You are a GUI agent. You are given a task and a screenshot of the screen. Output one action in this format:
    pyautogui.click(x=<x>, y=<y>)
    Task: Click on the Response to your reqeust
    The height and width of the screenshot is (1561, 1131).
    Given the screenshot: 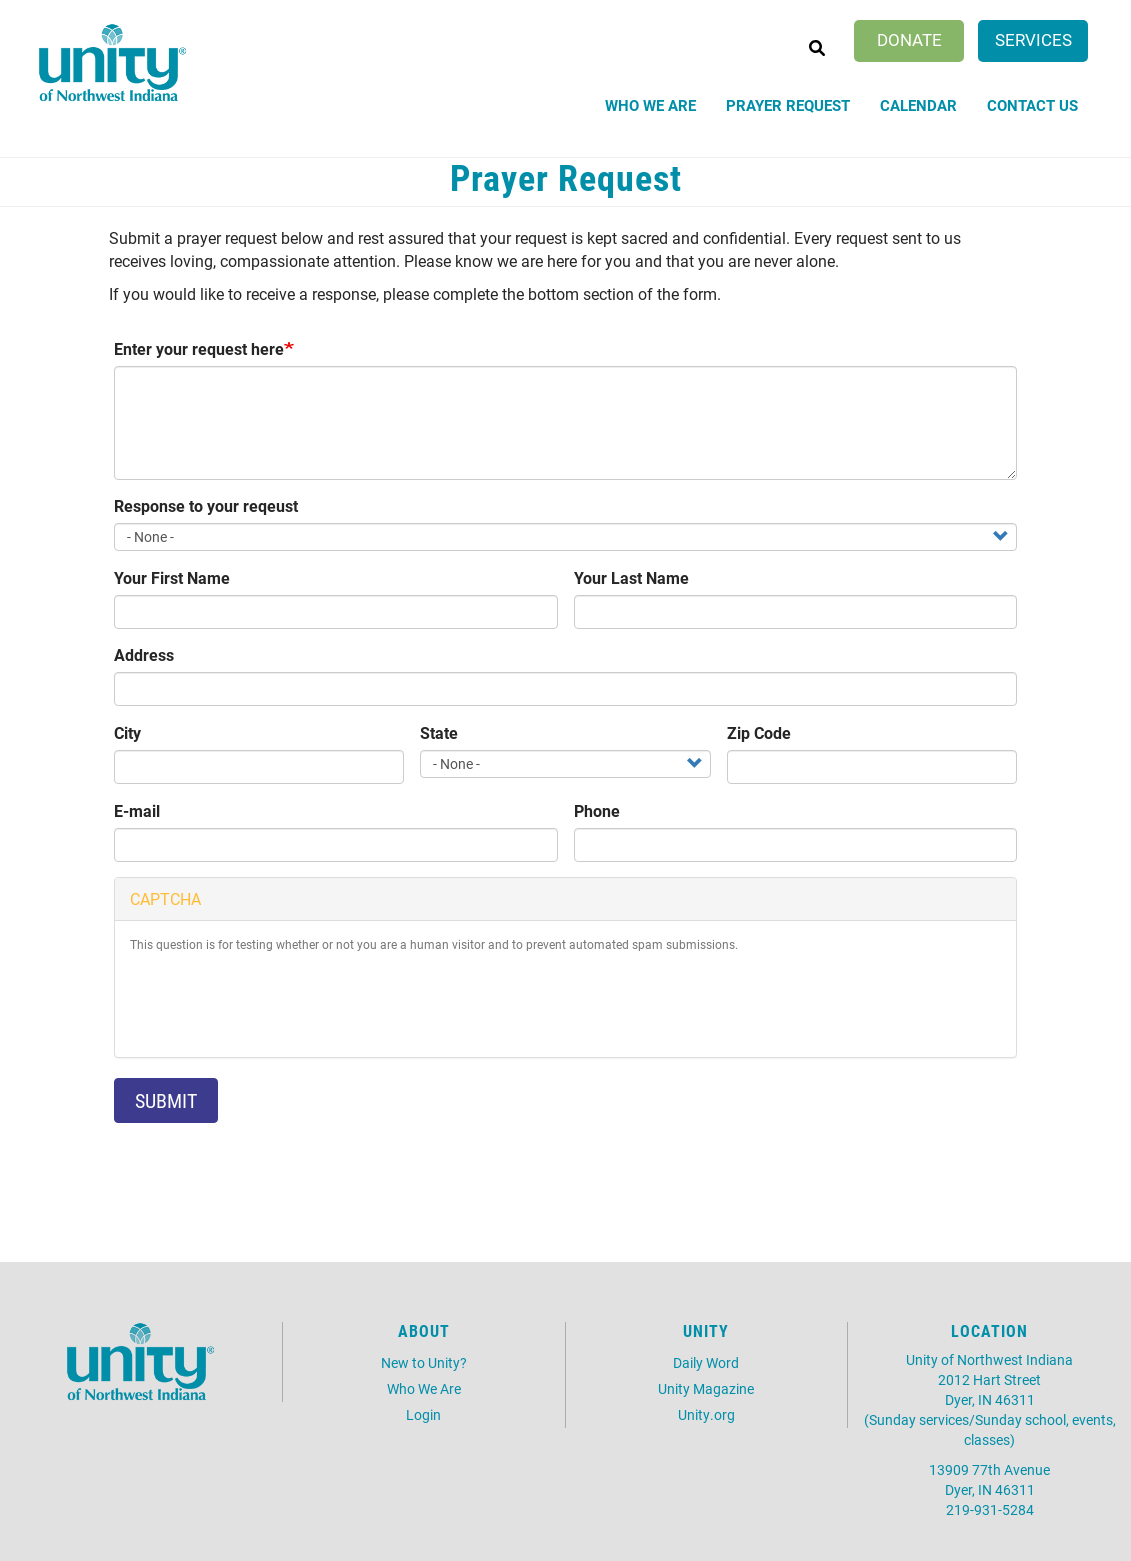 What is the action you would take?
    pyautogui.click(x=206, y=505)
    